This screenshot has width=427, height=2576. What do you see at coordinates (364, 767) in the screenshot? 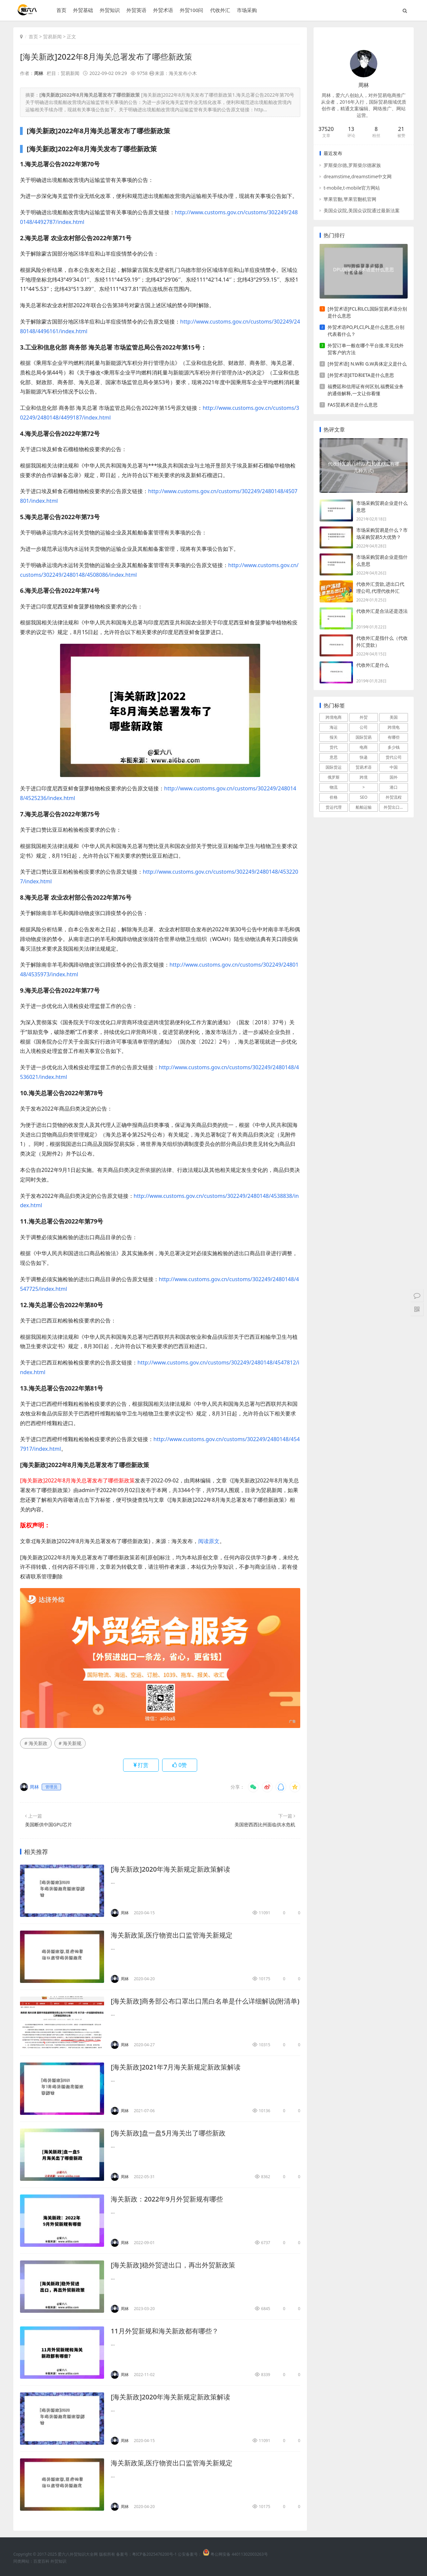
I see `贸易术语` at bounding box center [364, 767].